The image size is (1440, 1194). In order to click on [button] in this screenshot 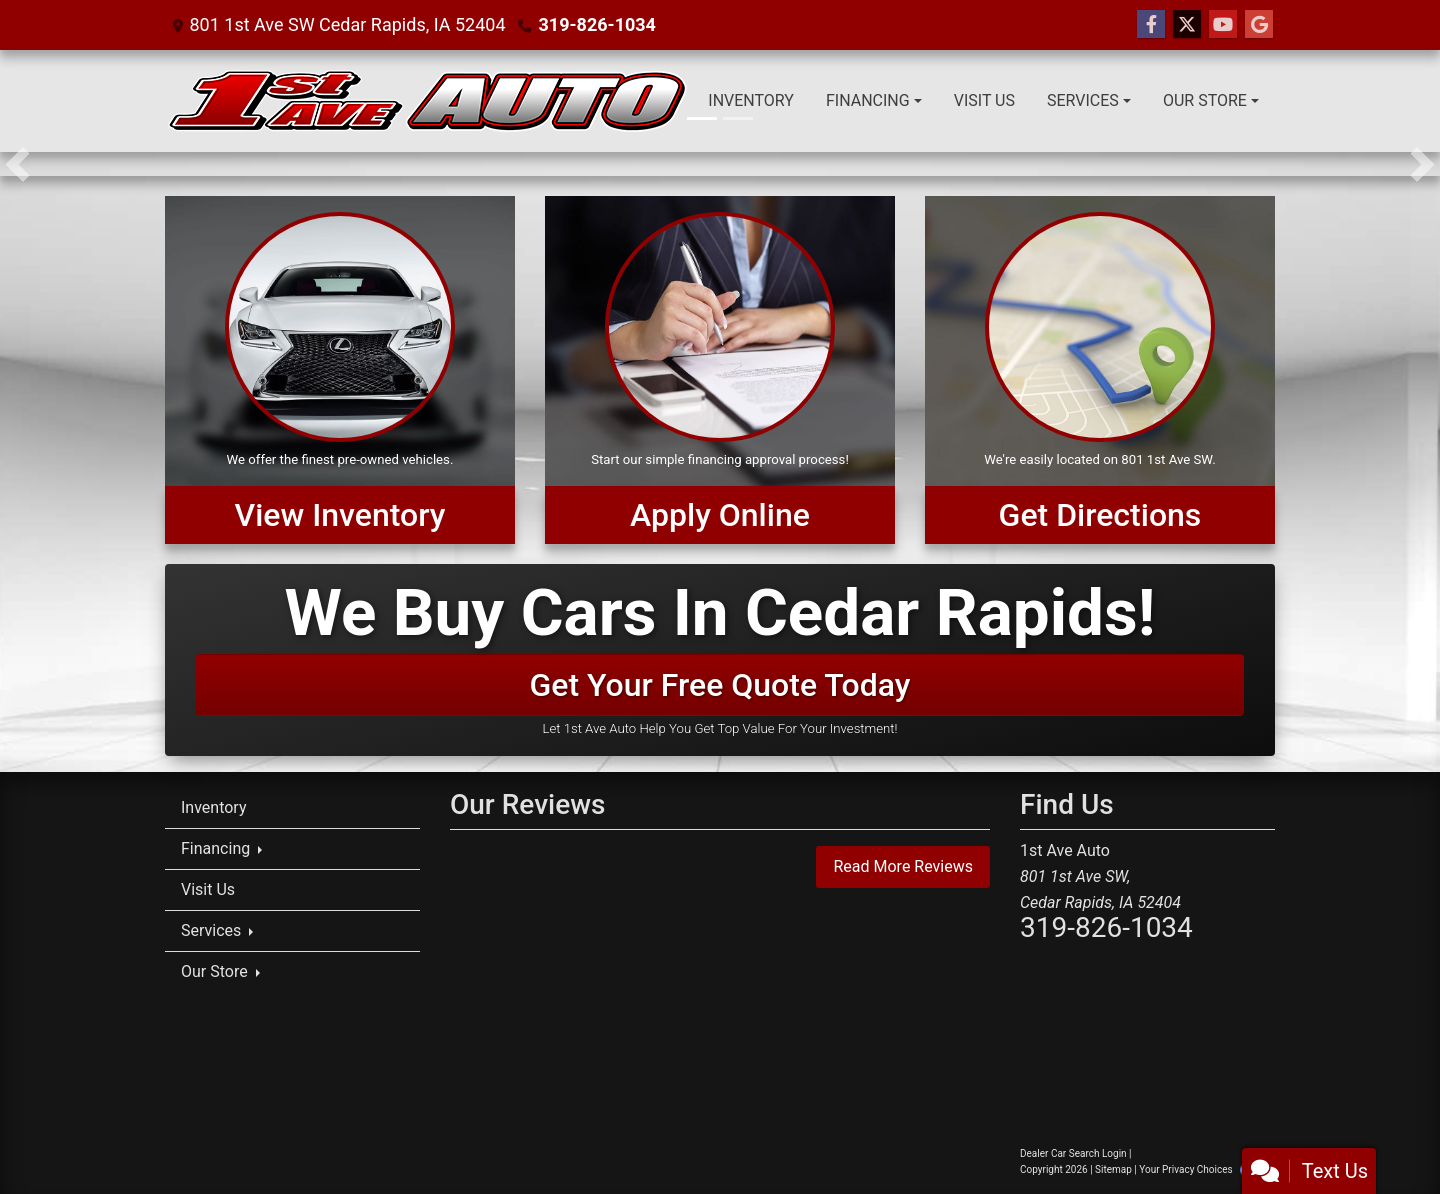, I will do `click(17, 164)`.